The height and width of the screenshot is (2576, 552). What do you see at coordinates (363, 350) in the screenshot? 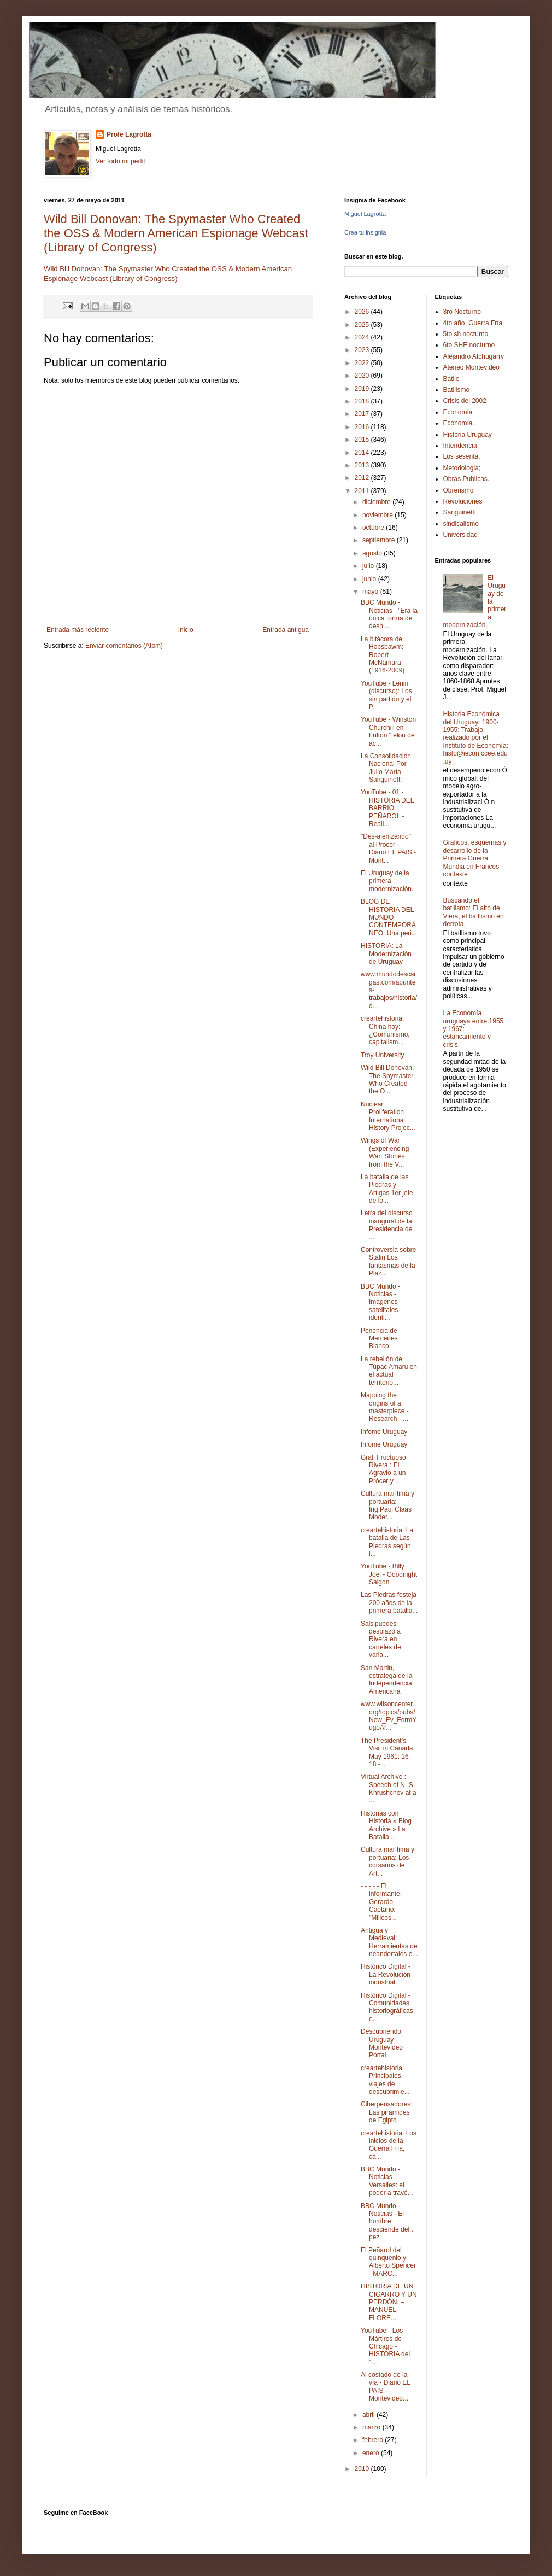
I see `2023` at bounding box center [363, 350].